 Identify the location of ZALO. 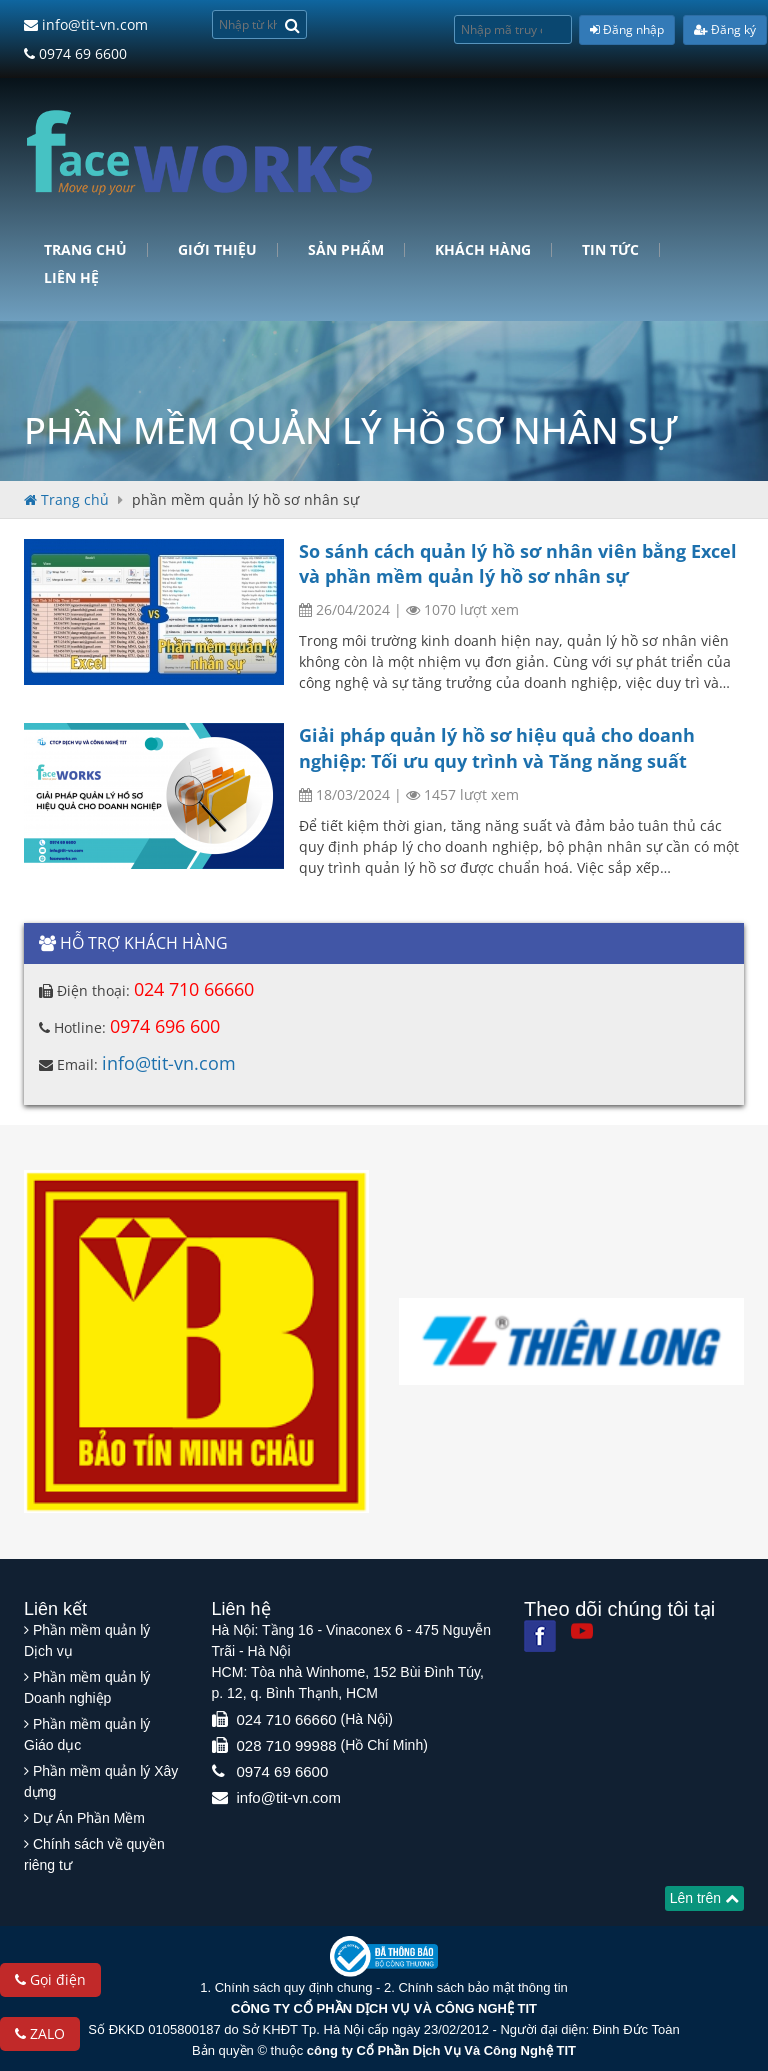
(40, 2033).